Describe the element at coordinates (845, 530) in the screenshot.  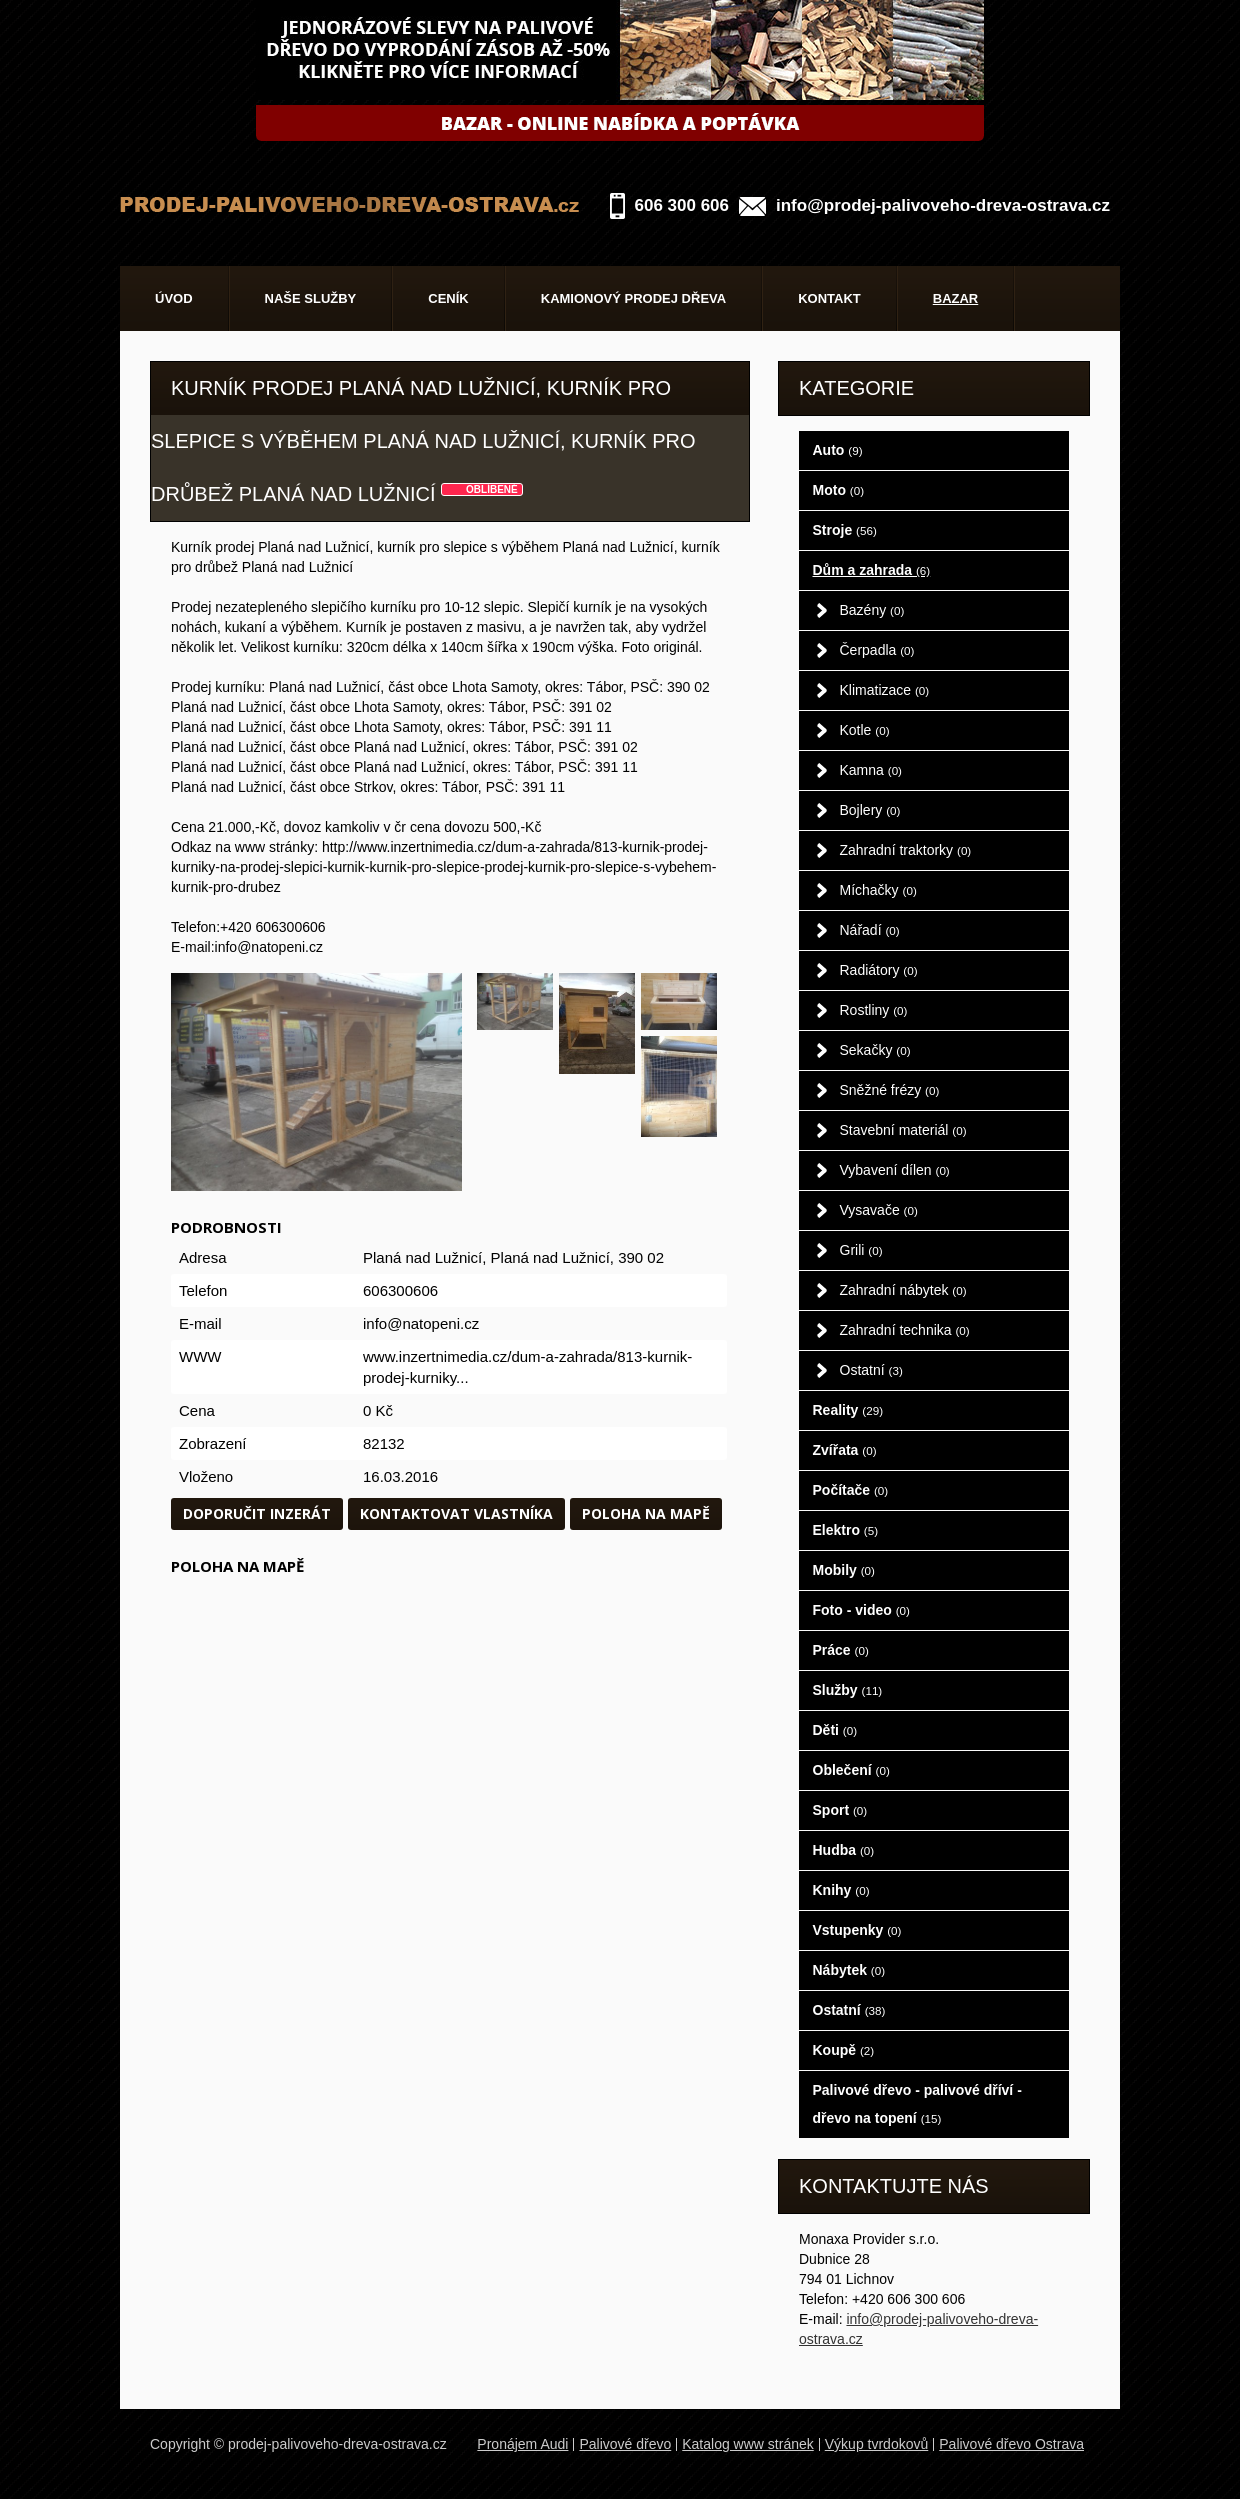
I see `Stroje` at that location.